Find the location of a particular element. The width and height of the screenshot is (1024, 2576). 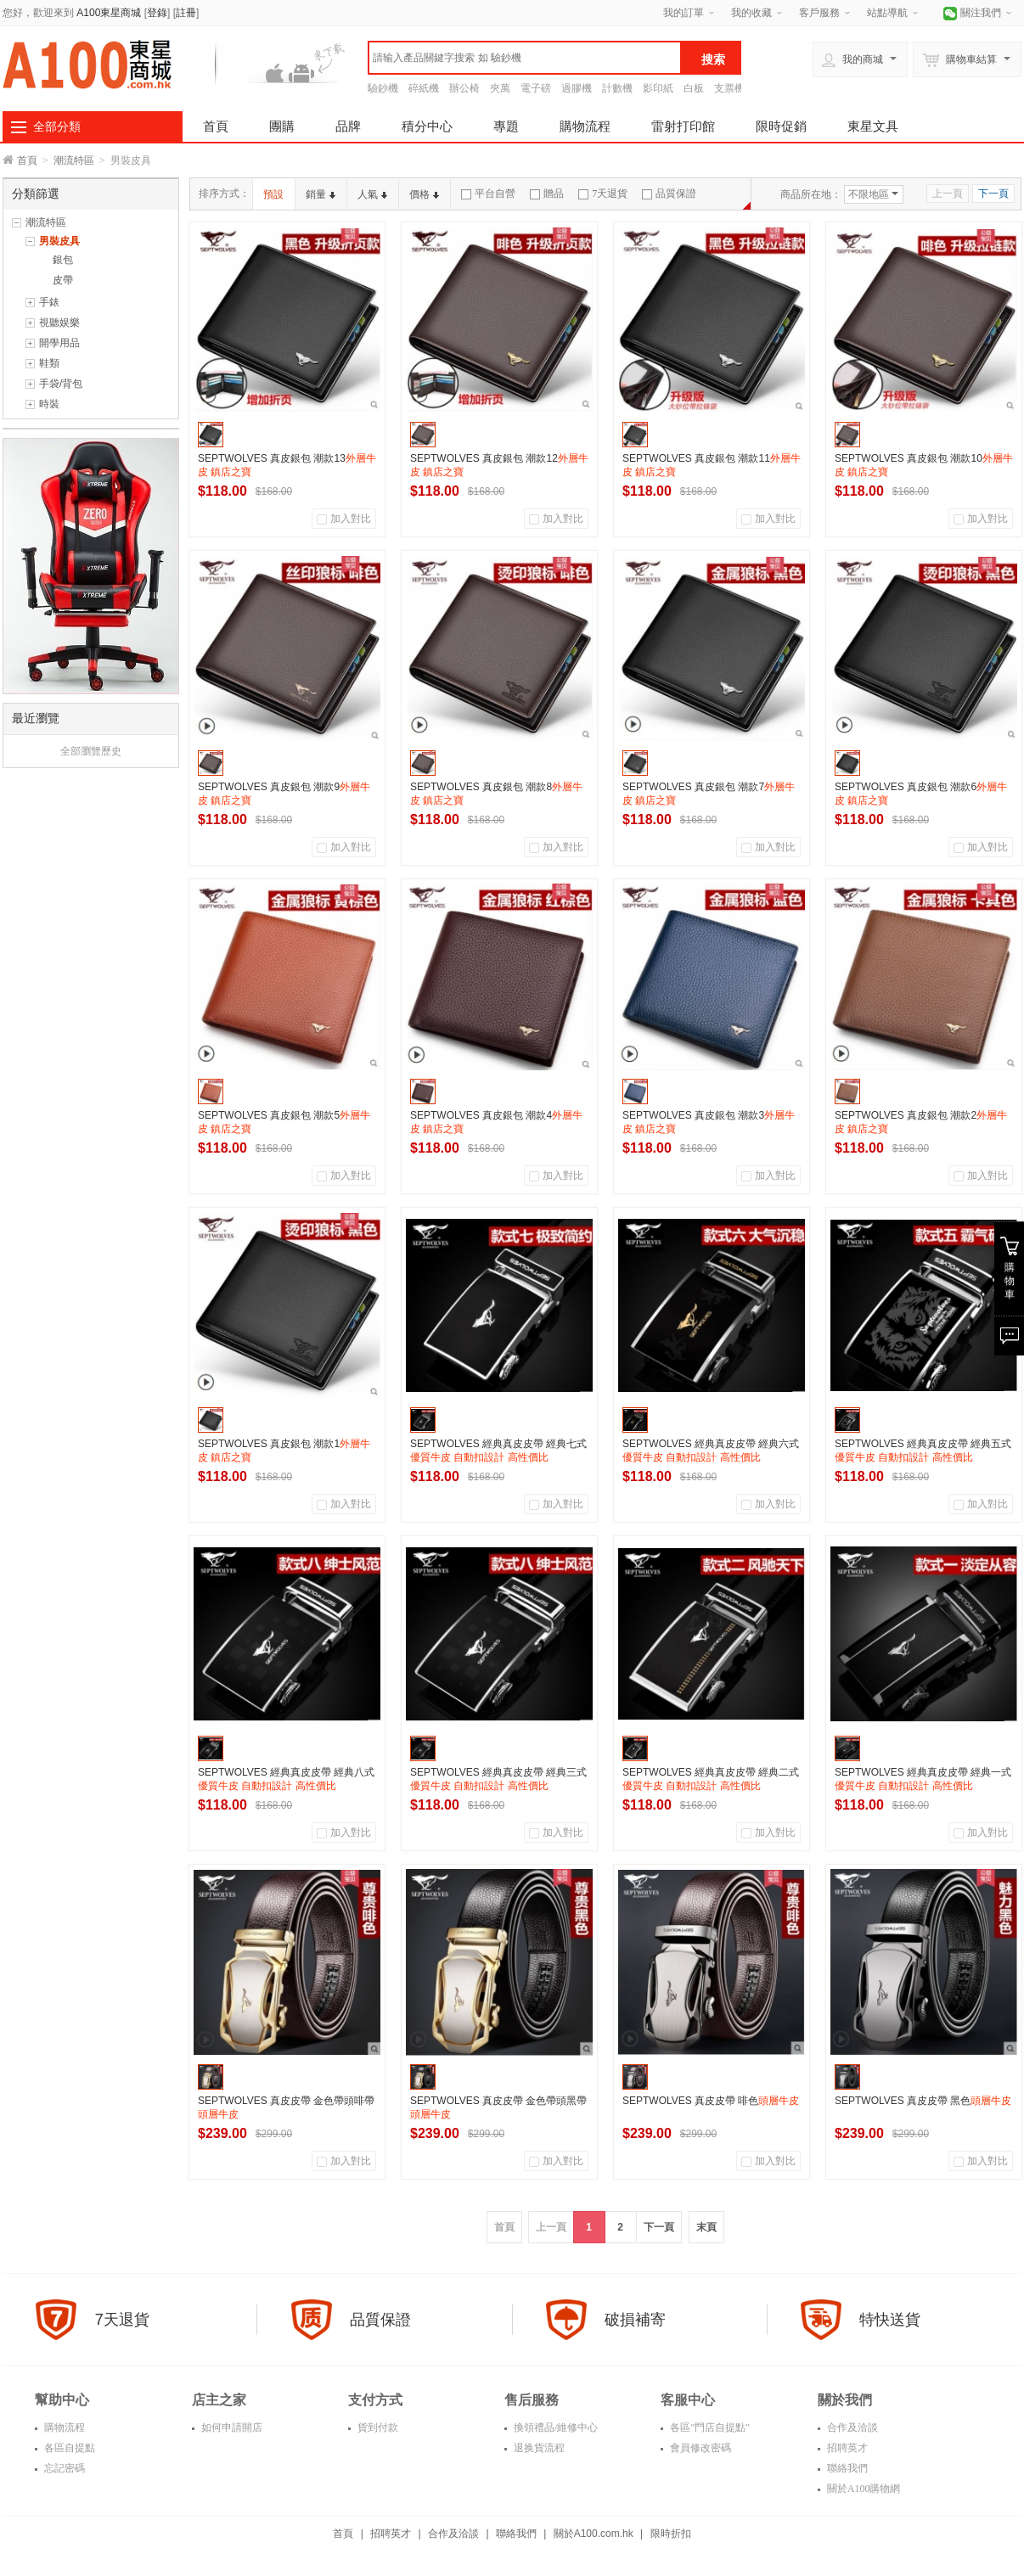

我的收藏 is located at coordinates (751, 13).